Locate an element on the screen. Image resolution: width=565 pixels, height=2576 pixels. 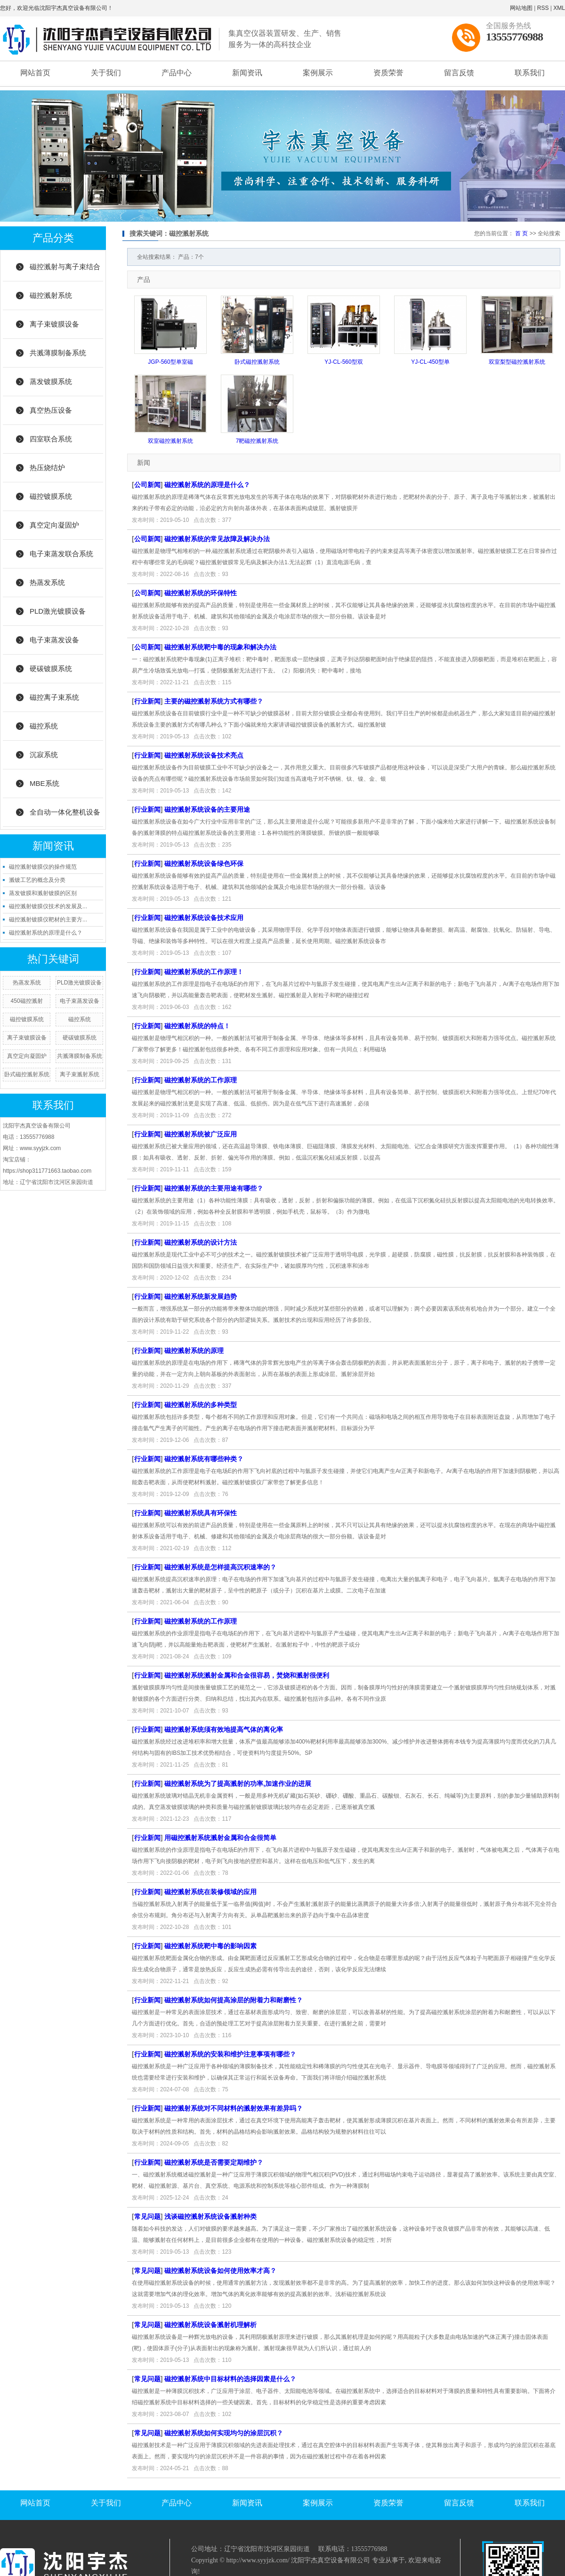
用磁控溅射系统溅射金属和合金很简单 is located at coordinates (220, 1837).